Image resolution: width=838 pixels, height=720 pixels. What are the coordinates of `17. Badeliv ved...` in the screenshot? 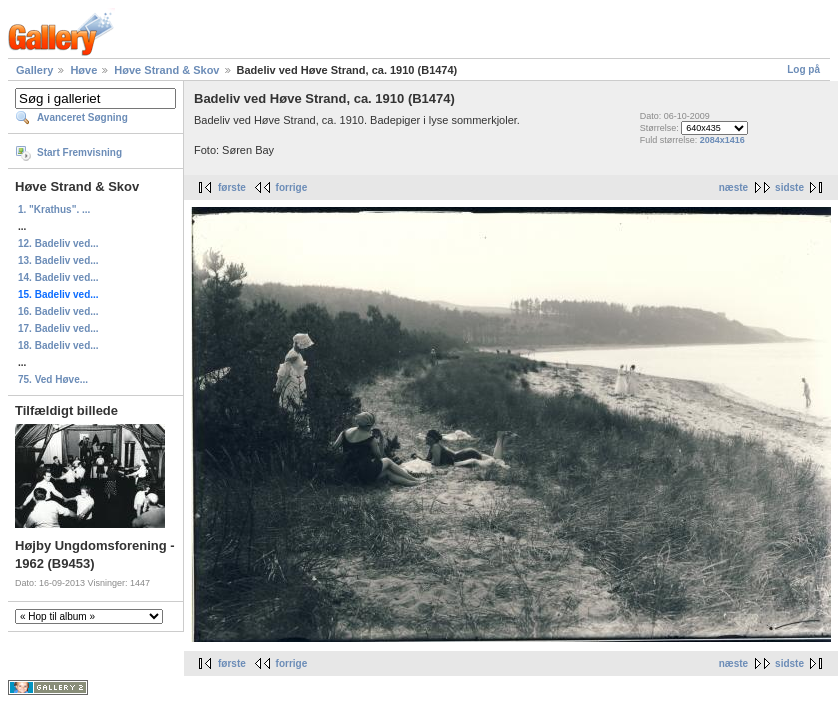 It's located at (58, 328).